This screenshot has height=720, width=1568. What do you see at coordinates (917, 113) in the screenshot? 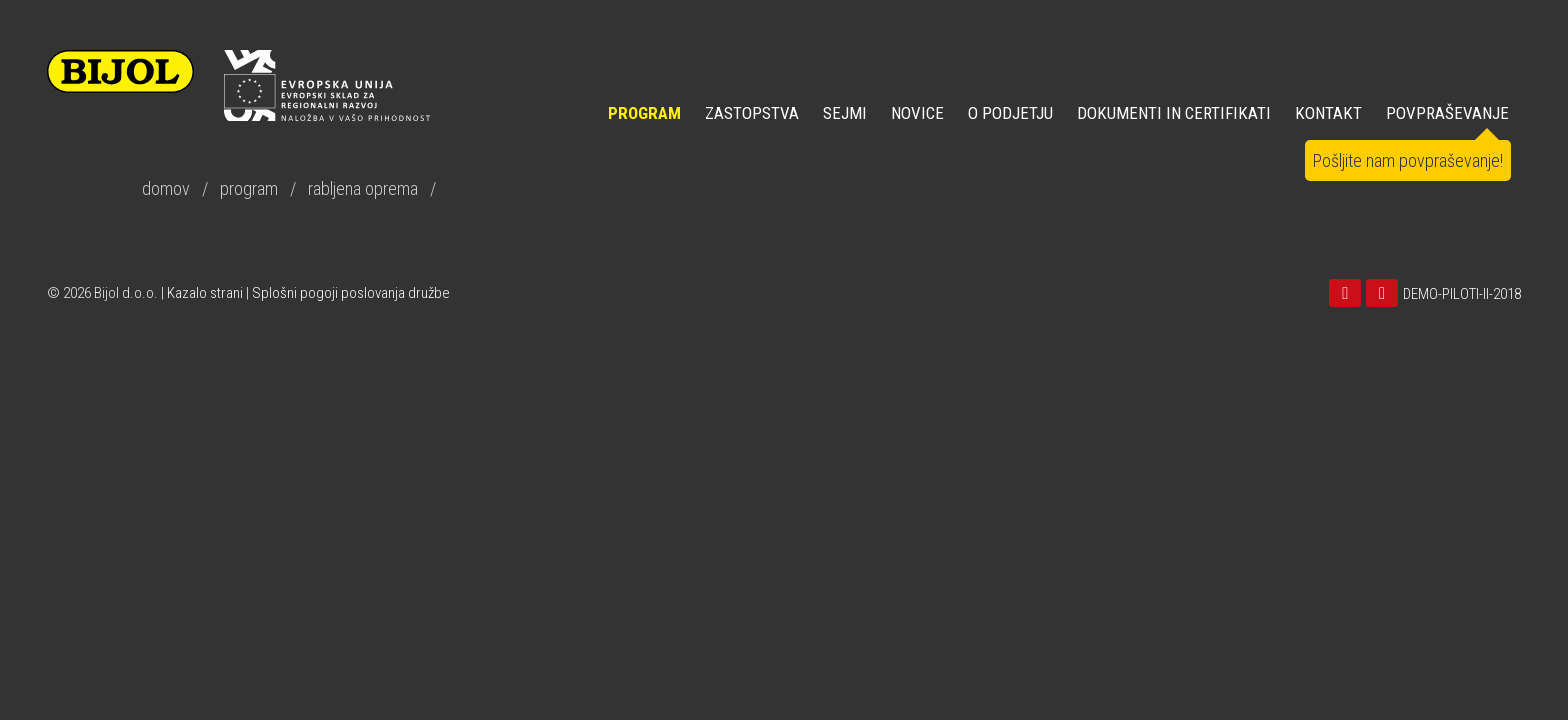
I see `NOVICE` at bounding box center [917, 113].